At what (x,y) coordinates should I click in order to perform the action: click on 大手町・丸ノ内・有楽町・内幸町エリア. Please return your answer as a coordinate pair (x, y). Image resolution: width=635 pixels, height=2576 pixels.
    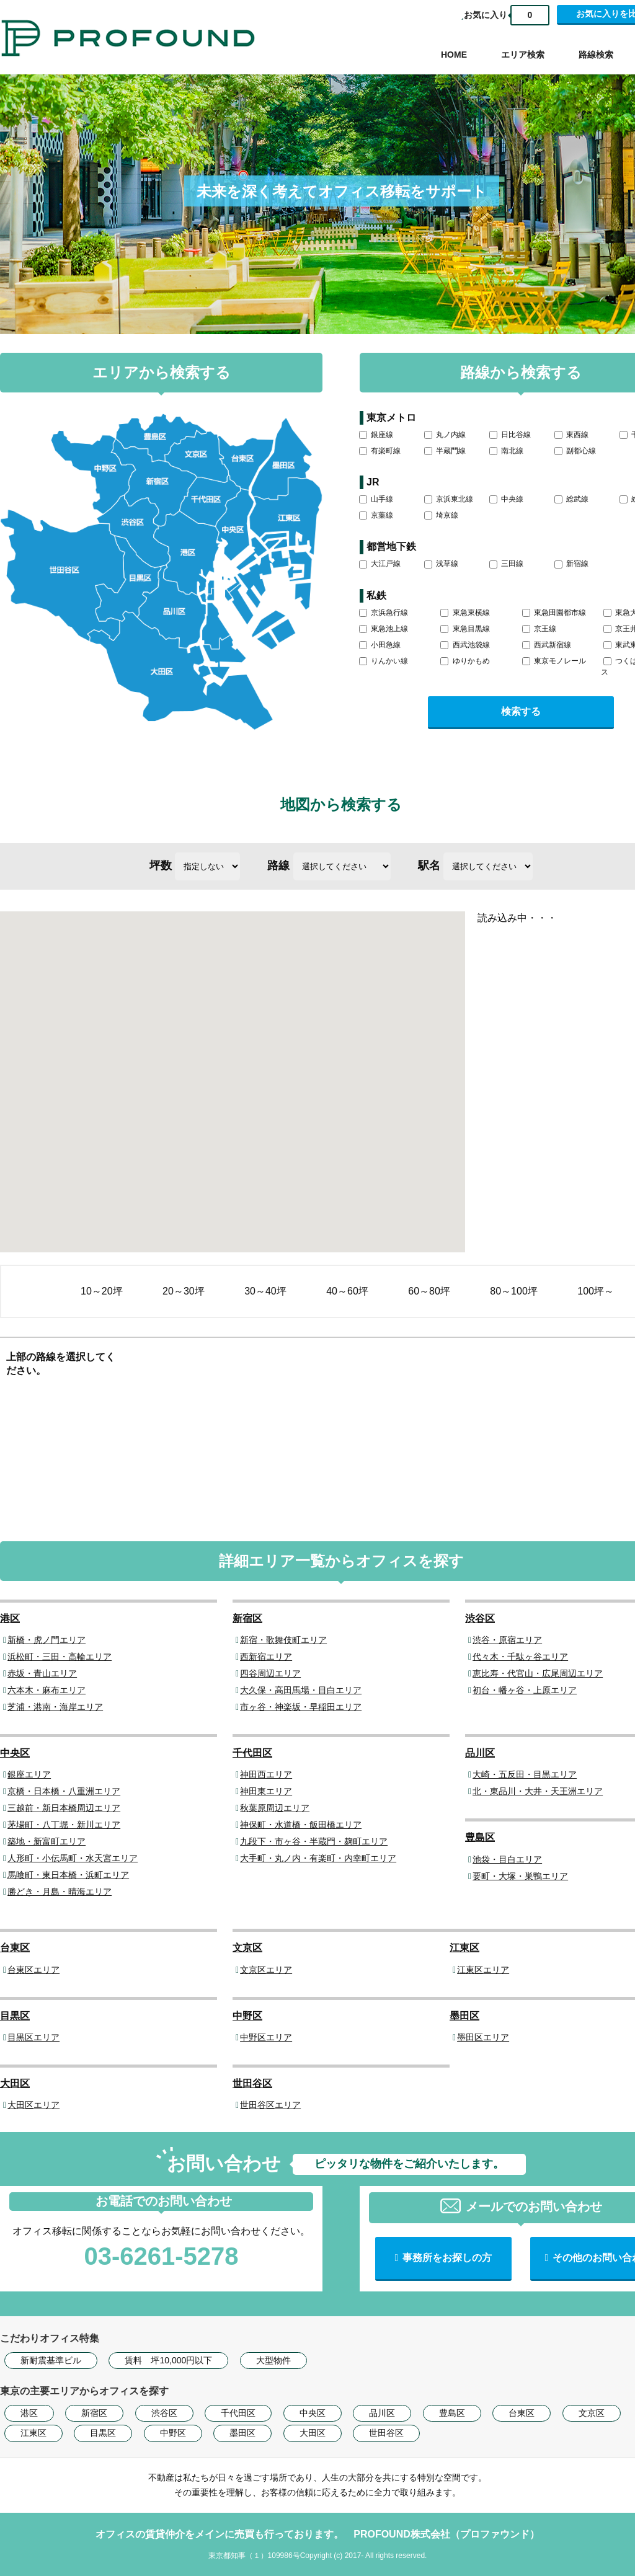
    Looking at the image, I should click on (318, 1858).